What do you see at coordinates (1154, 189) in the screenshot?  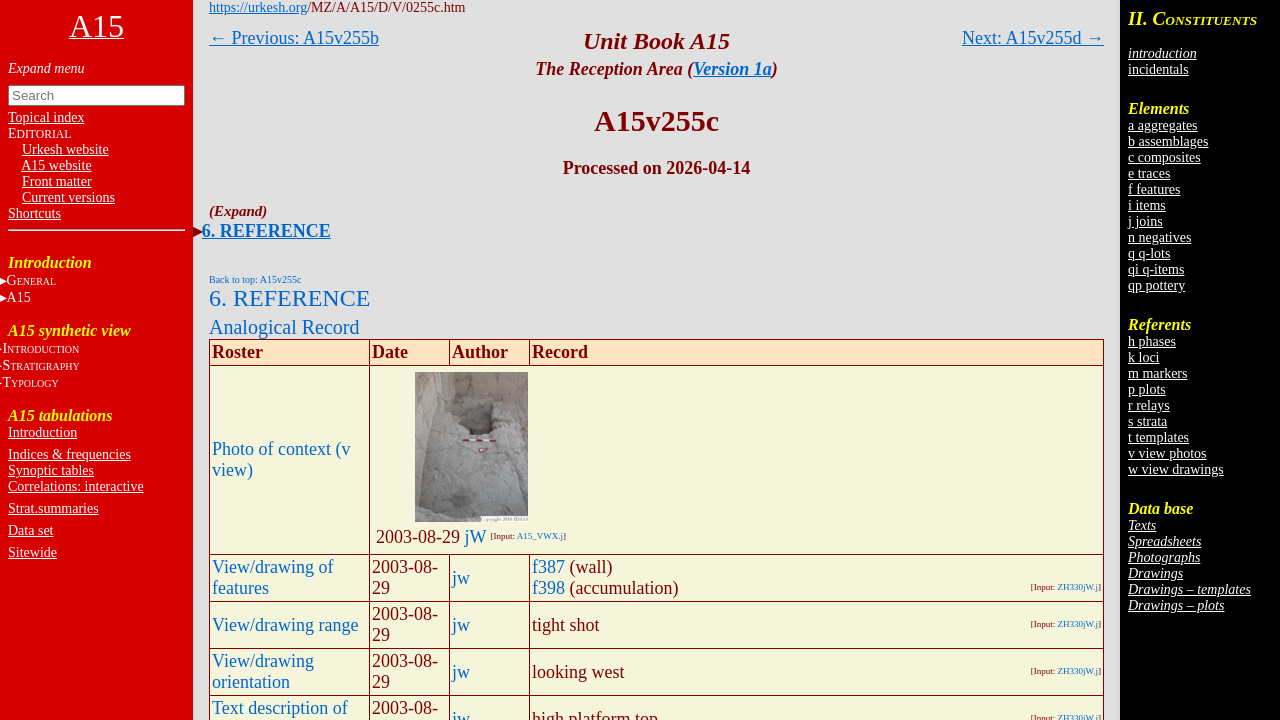 I see `f features` at bounding box center [1154, 189].